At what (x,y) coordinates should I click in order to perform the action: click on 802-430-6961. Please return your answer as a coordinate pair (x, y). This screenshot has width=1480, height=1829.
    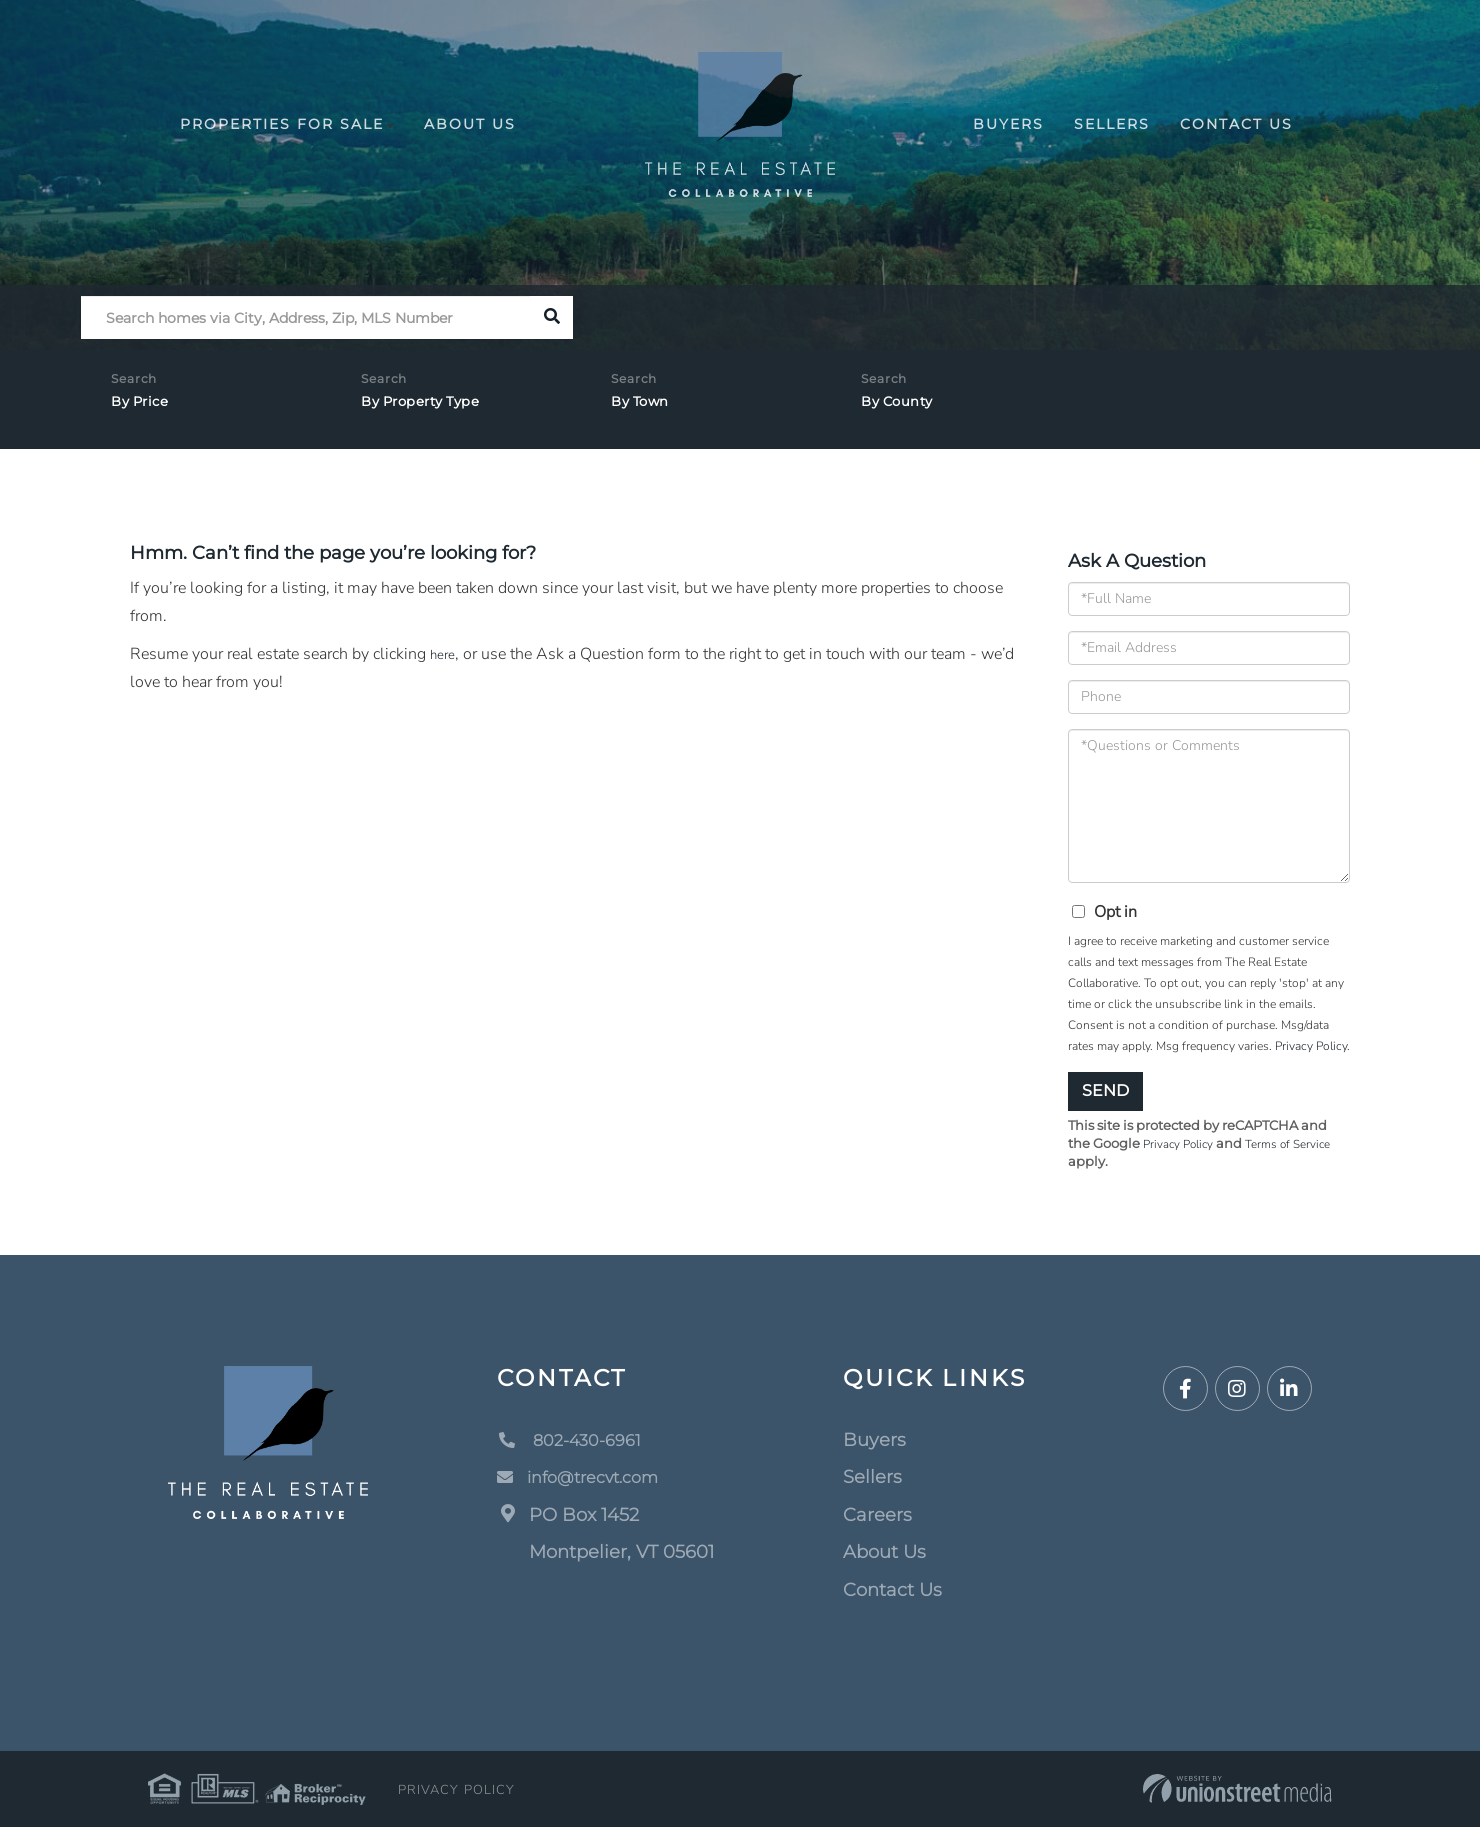
    Looking at the image, I should click on (576, 1442).